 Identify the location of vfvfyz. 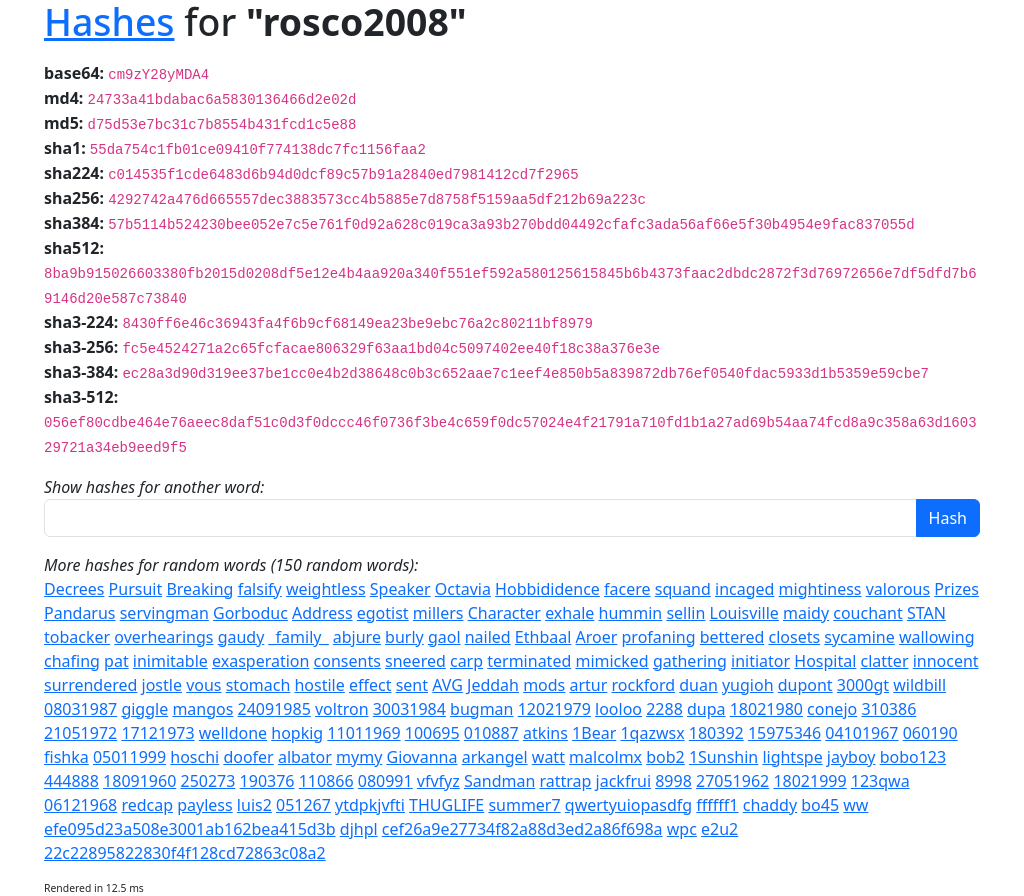
(438, 781).